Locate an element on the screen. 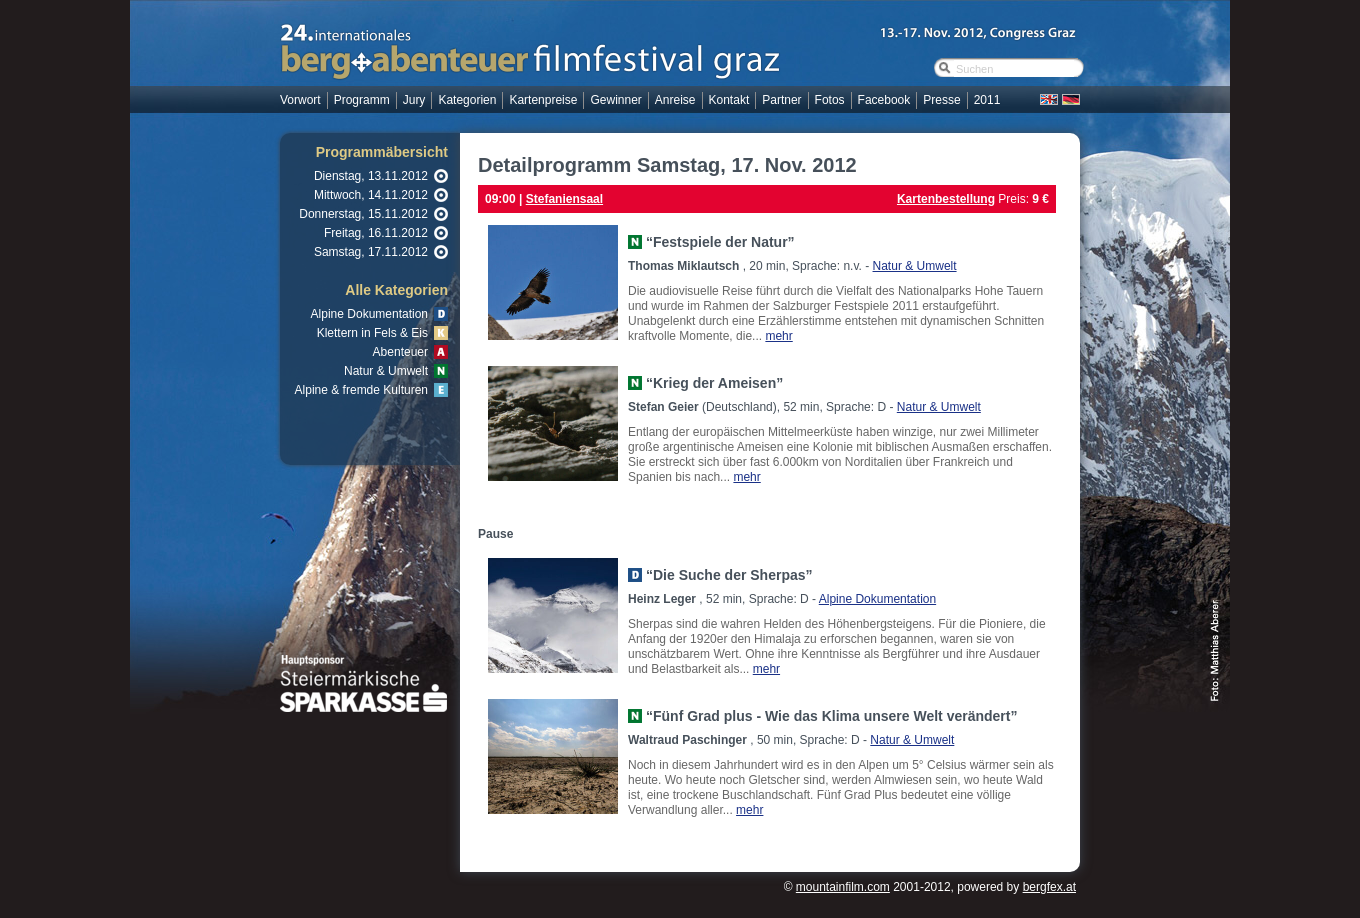 Image resolution: width=1360 pixels, height=918 pixels. Presse is located at coordinates (941, 100).